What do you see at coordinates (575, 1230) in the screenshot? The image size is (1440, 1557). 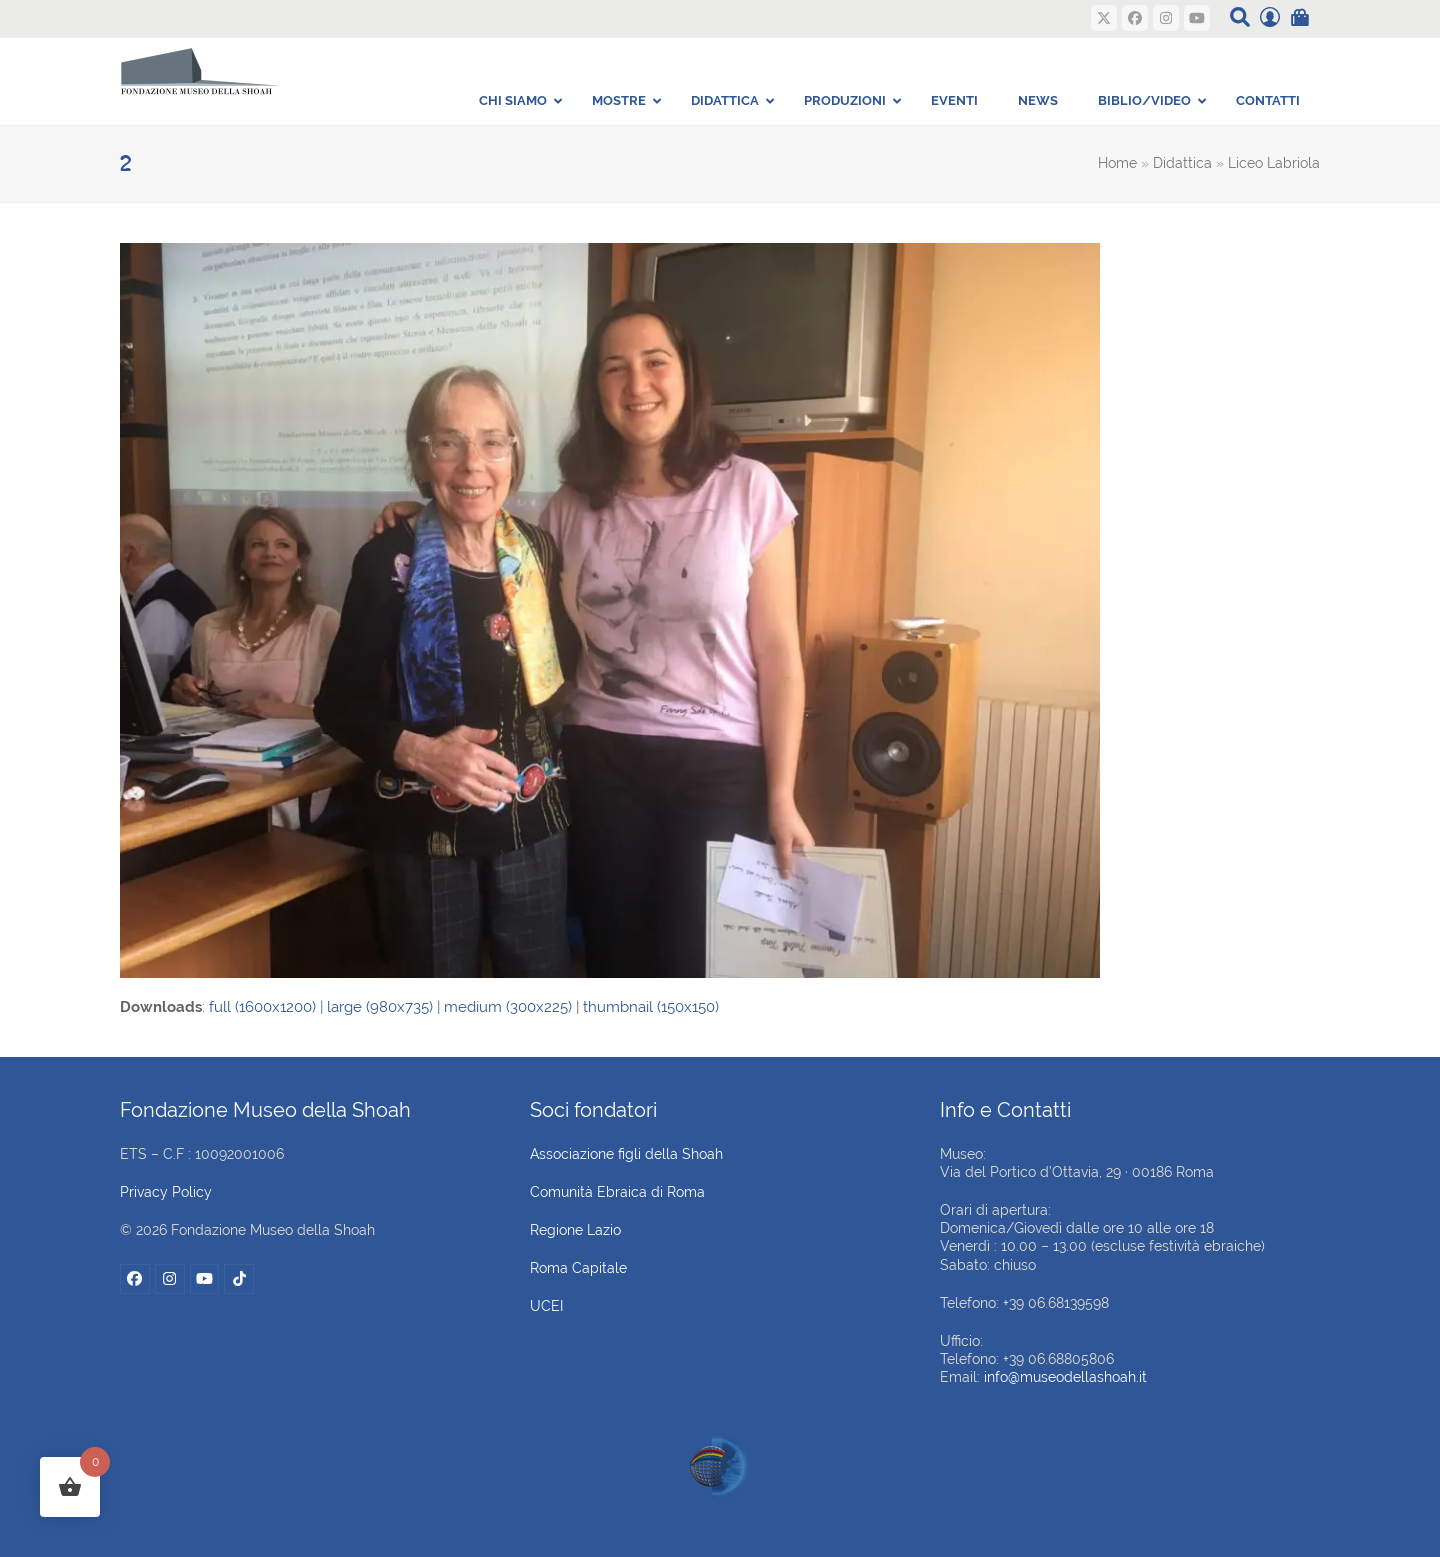 I see `Regione Lazio` at bounding box center [575, 1230].